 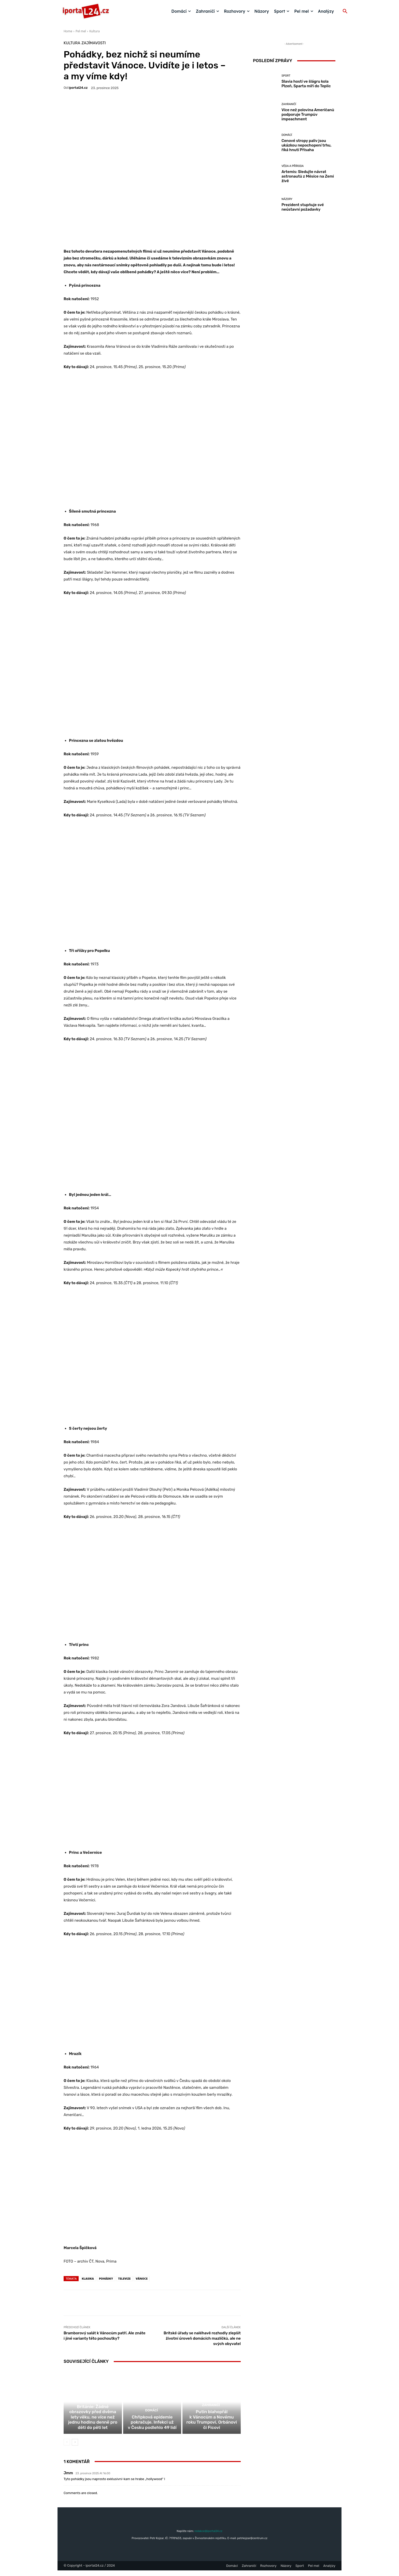 I want to click on Prezident stupňuje své neústavní požadavky, so click(x=302, y=207).